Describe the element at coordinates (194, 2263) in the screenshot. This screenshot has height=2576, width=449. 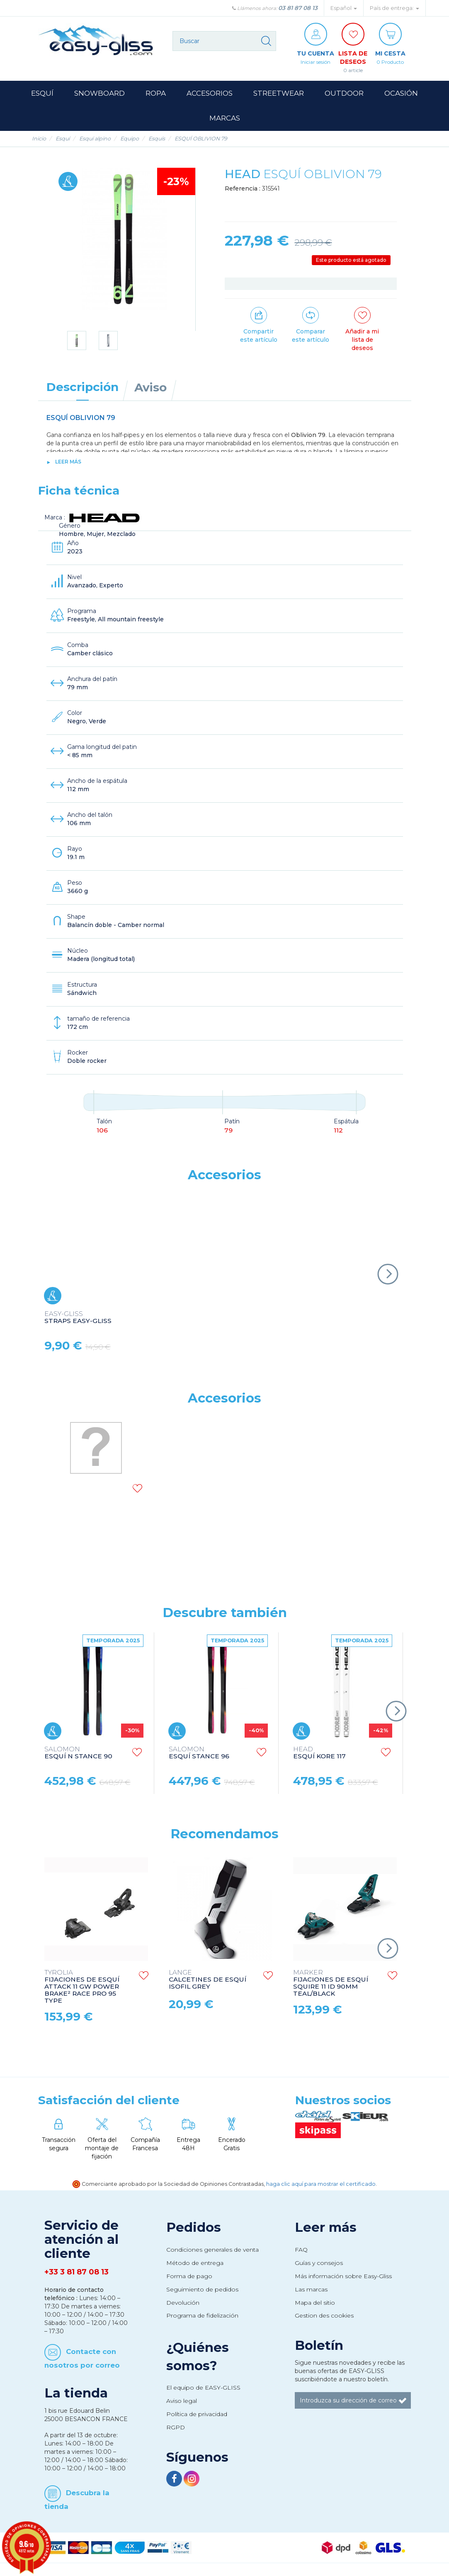
I see `Método de entrega` at that location.